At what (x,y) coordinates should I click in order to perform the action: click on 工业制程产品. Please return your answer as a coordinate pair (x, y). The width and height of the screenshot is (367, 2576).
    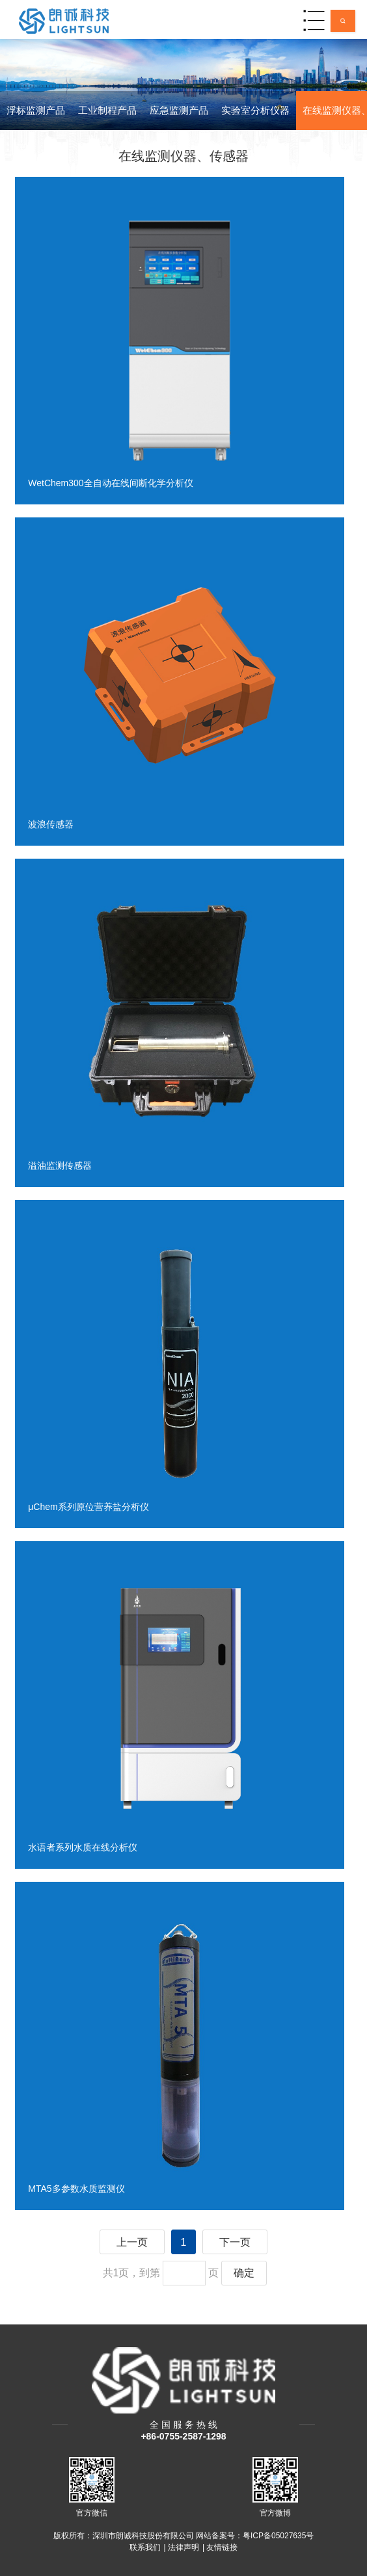
    Looking at the image, I should click on (107, 110).